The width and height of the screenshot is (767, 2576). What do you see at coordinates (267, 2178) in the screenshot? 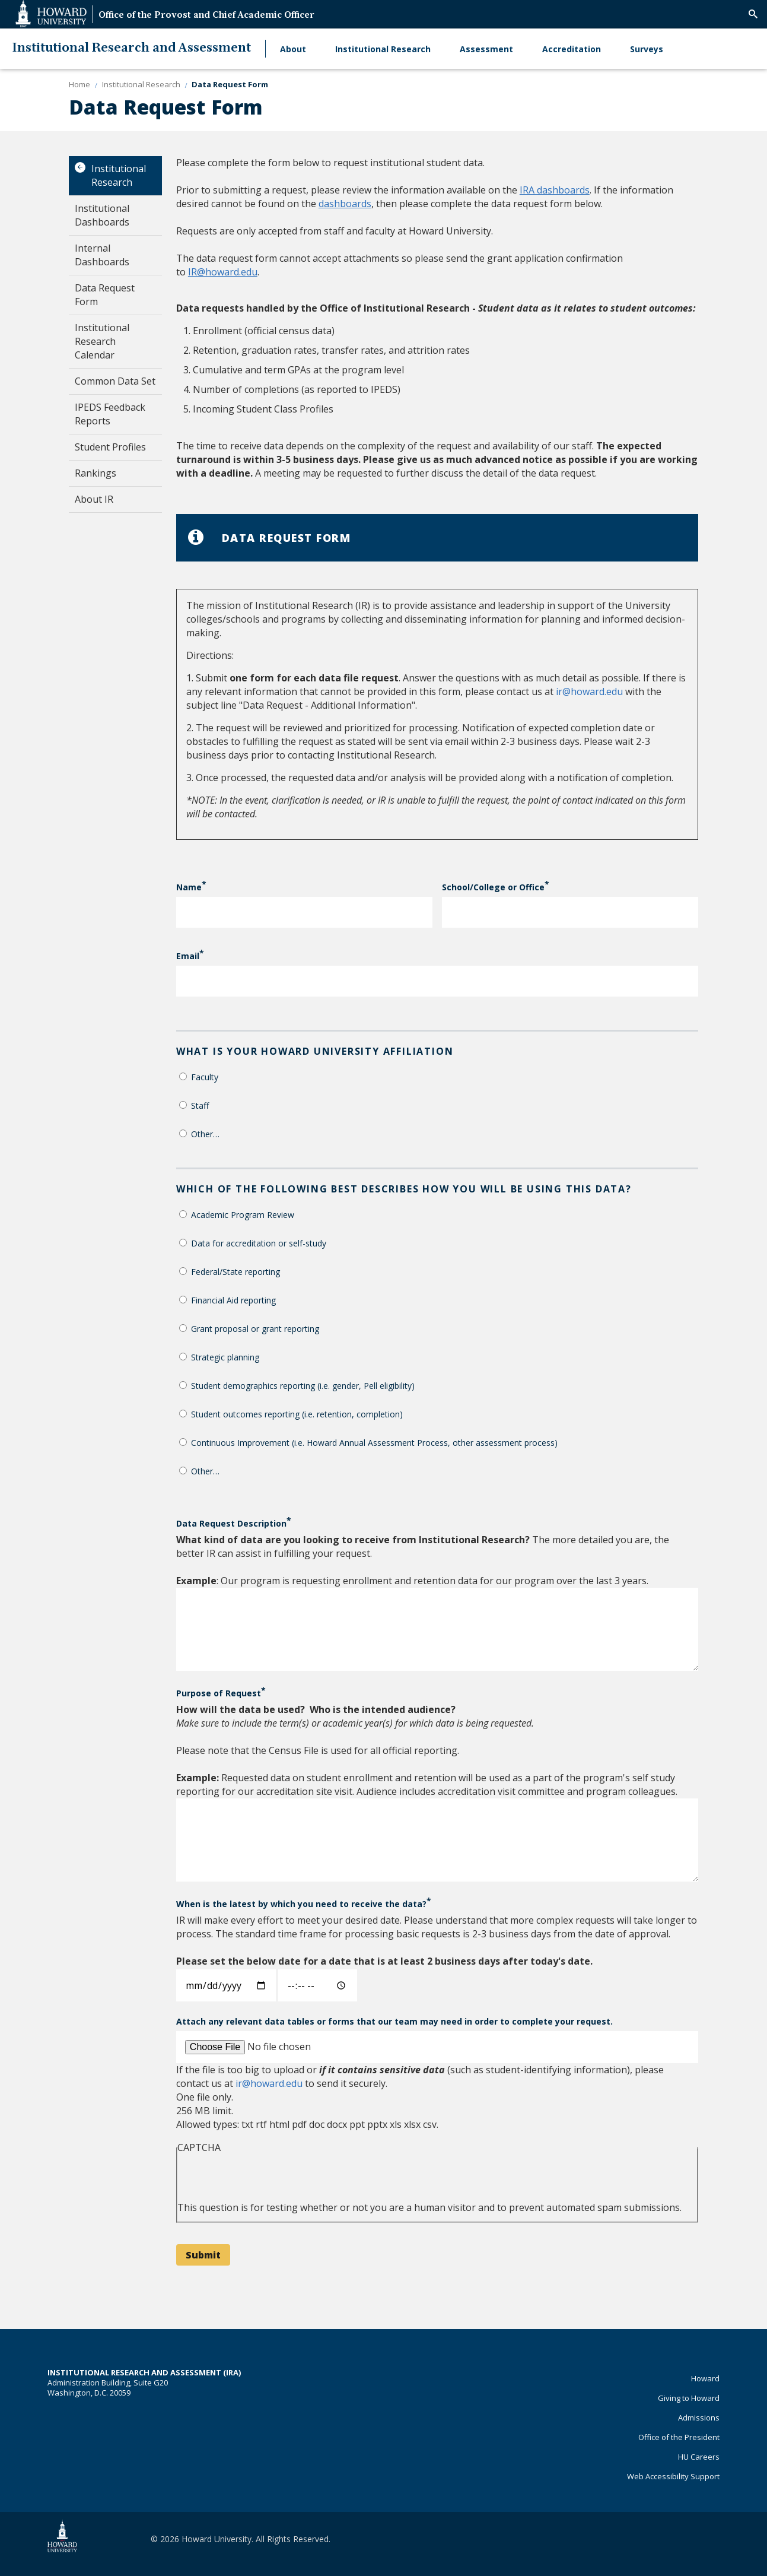
I see `[presentation]` at bounding box center [267, 2178].